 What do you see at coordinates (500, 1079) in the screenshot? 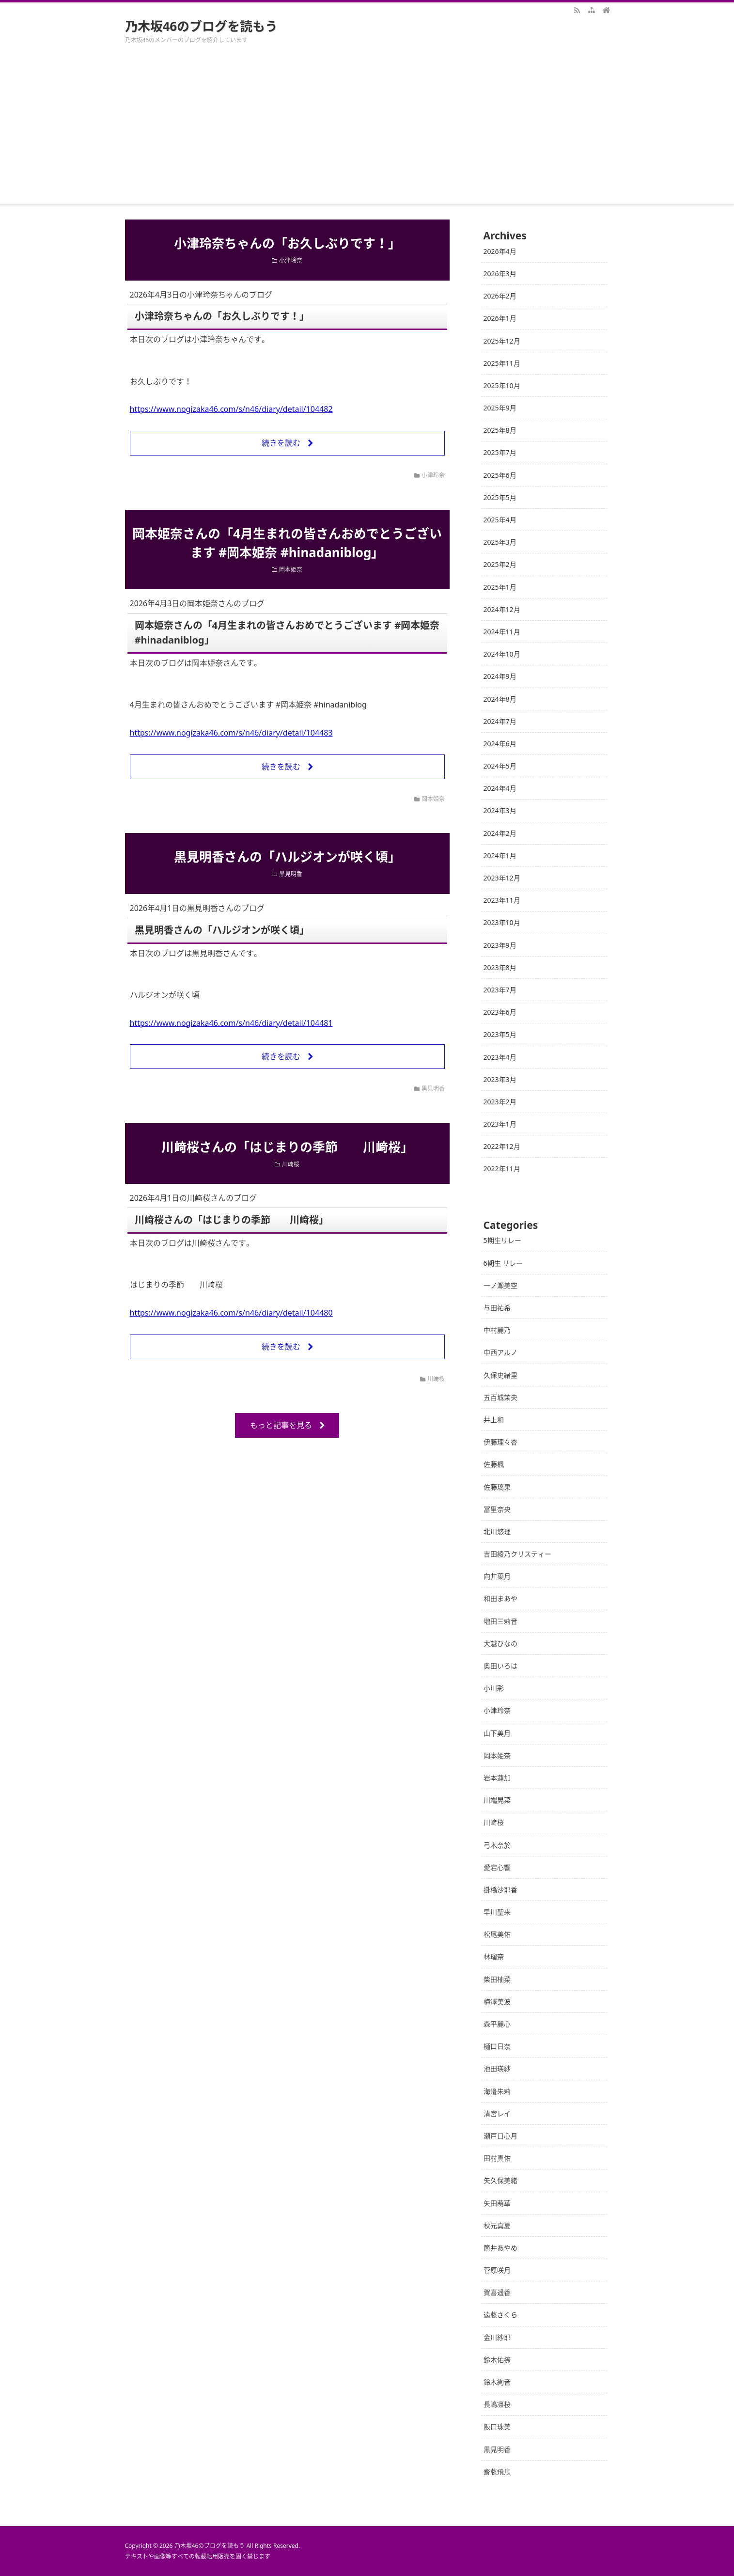
I see `2023年3月` at bounding box center [500, 1079].